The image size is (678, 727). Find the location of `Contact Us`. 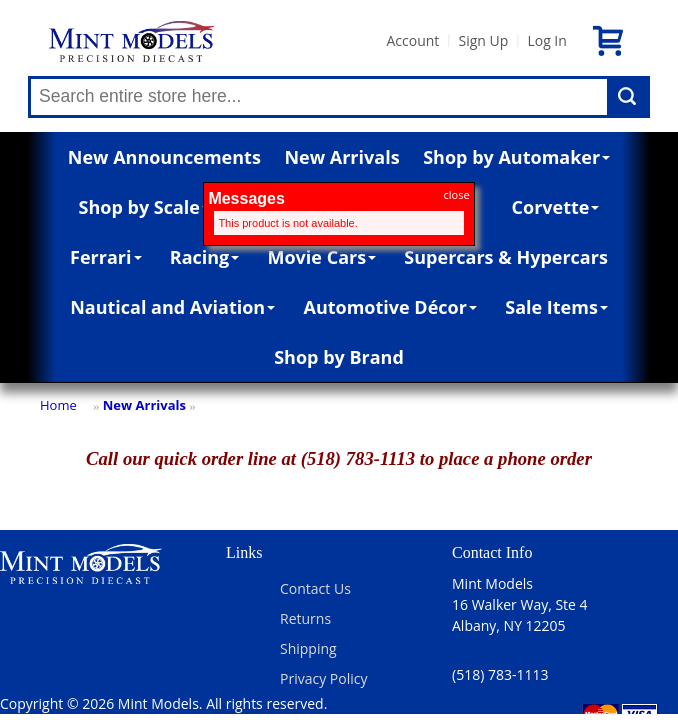

Contact Us is located at coordinates (315, 588).